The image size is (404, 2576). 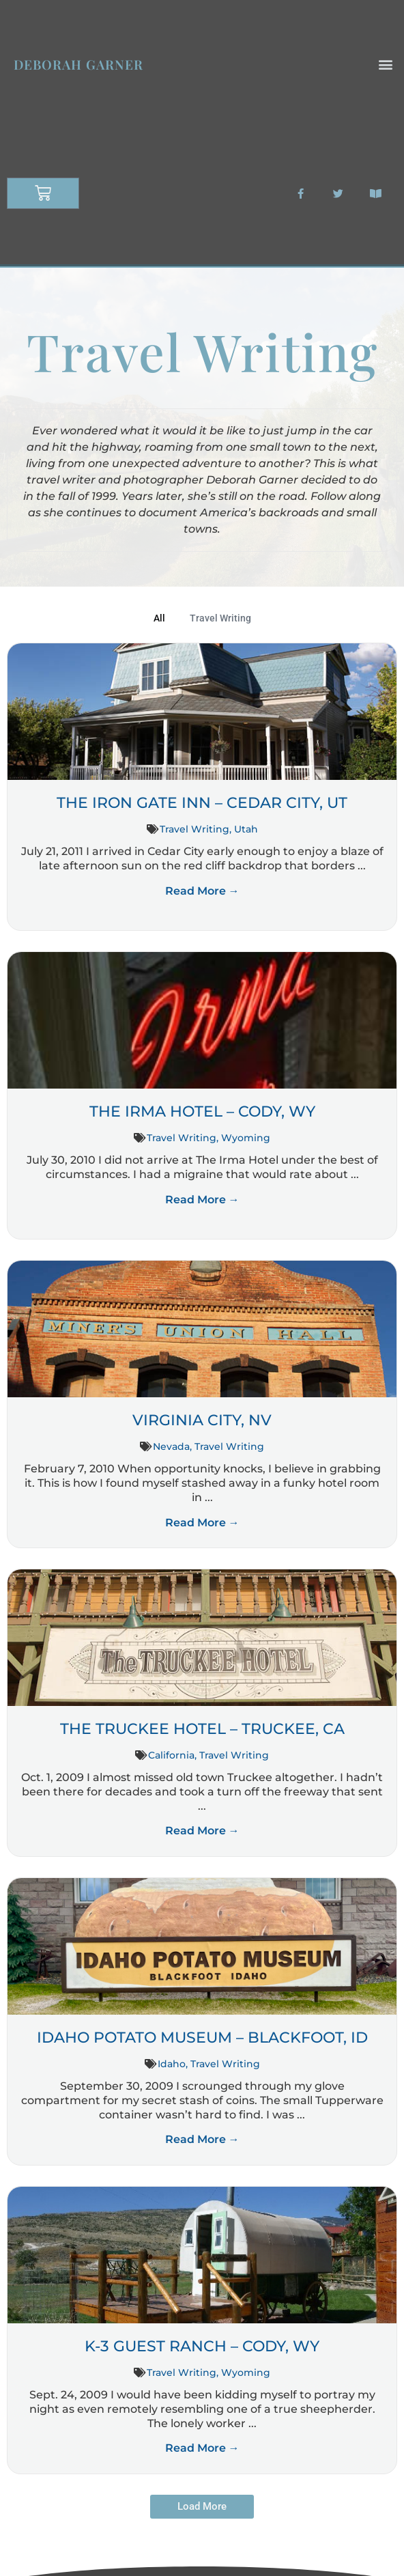 What do you see at coordinates (171, 1446) in the screenshot?
I see `Nevada` at bounding box center [171, 1446].